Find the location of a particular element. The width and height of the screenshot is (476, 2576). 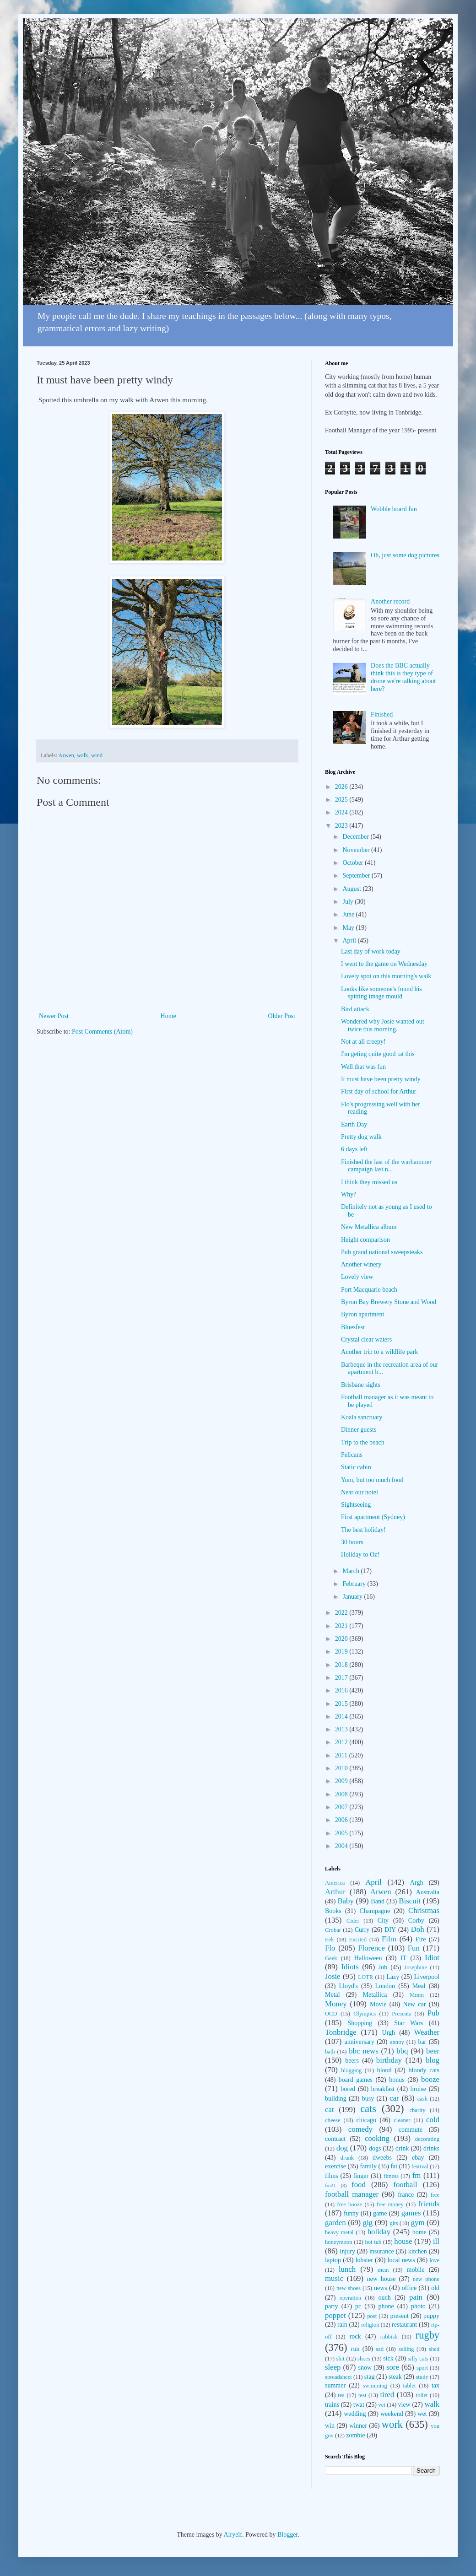

6 days left is located at coordinates (354, 1149).